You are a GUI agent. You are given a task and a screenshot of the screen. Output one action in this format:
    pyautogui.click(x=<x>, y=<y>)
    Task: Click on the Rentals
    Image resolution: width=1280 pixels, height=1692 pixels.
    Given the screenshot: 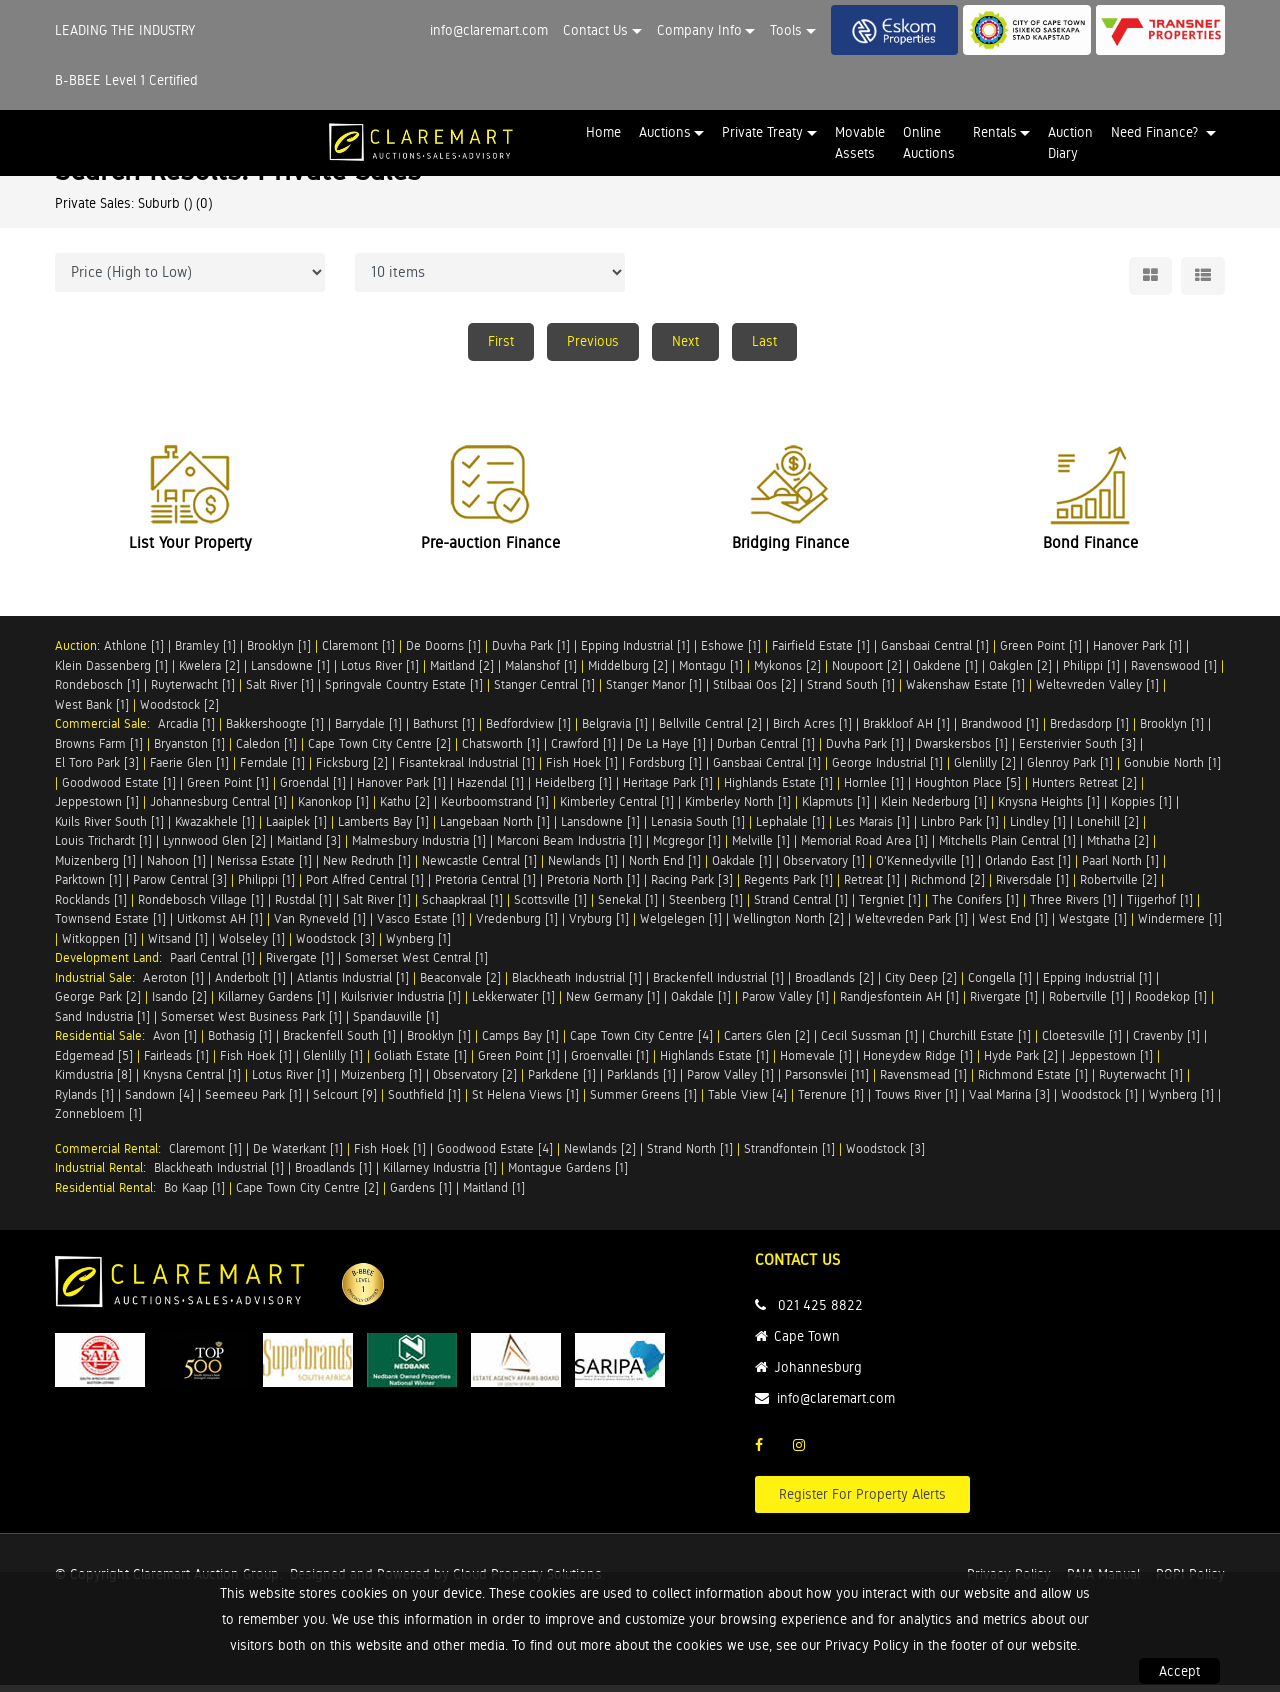 What is the action you would take?
    pyautogui.click(x=995, y=132)
    